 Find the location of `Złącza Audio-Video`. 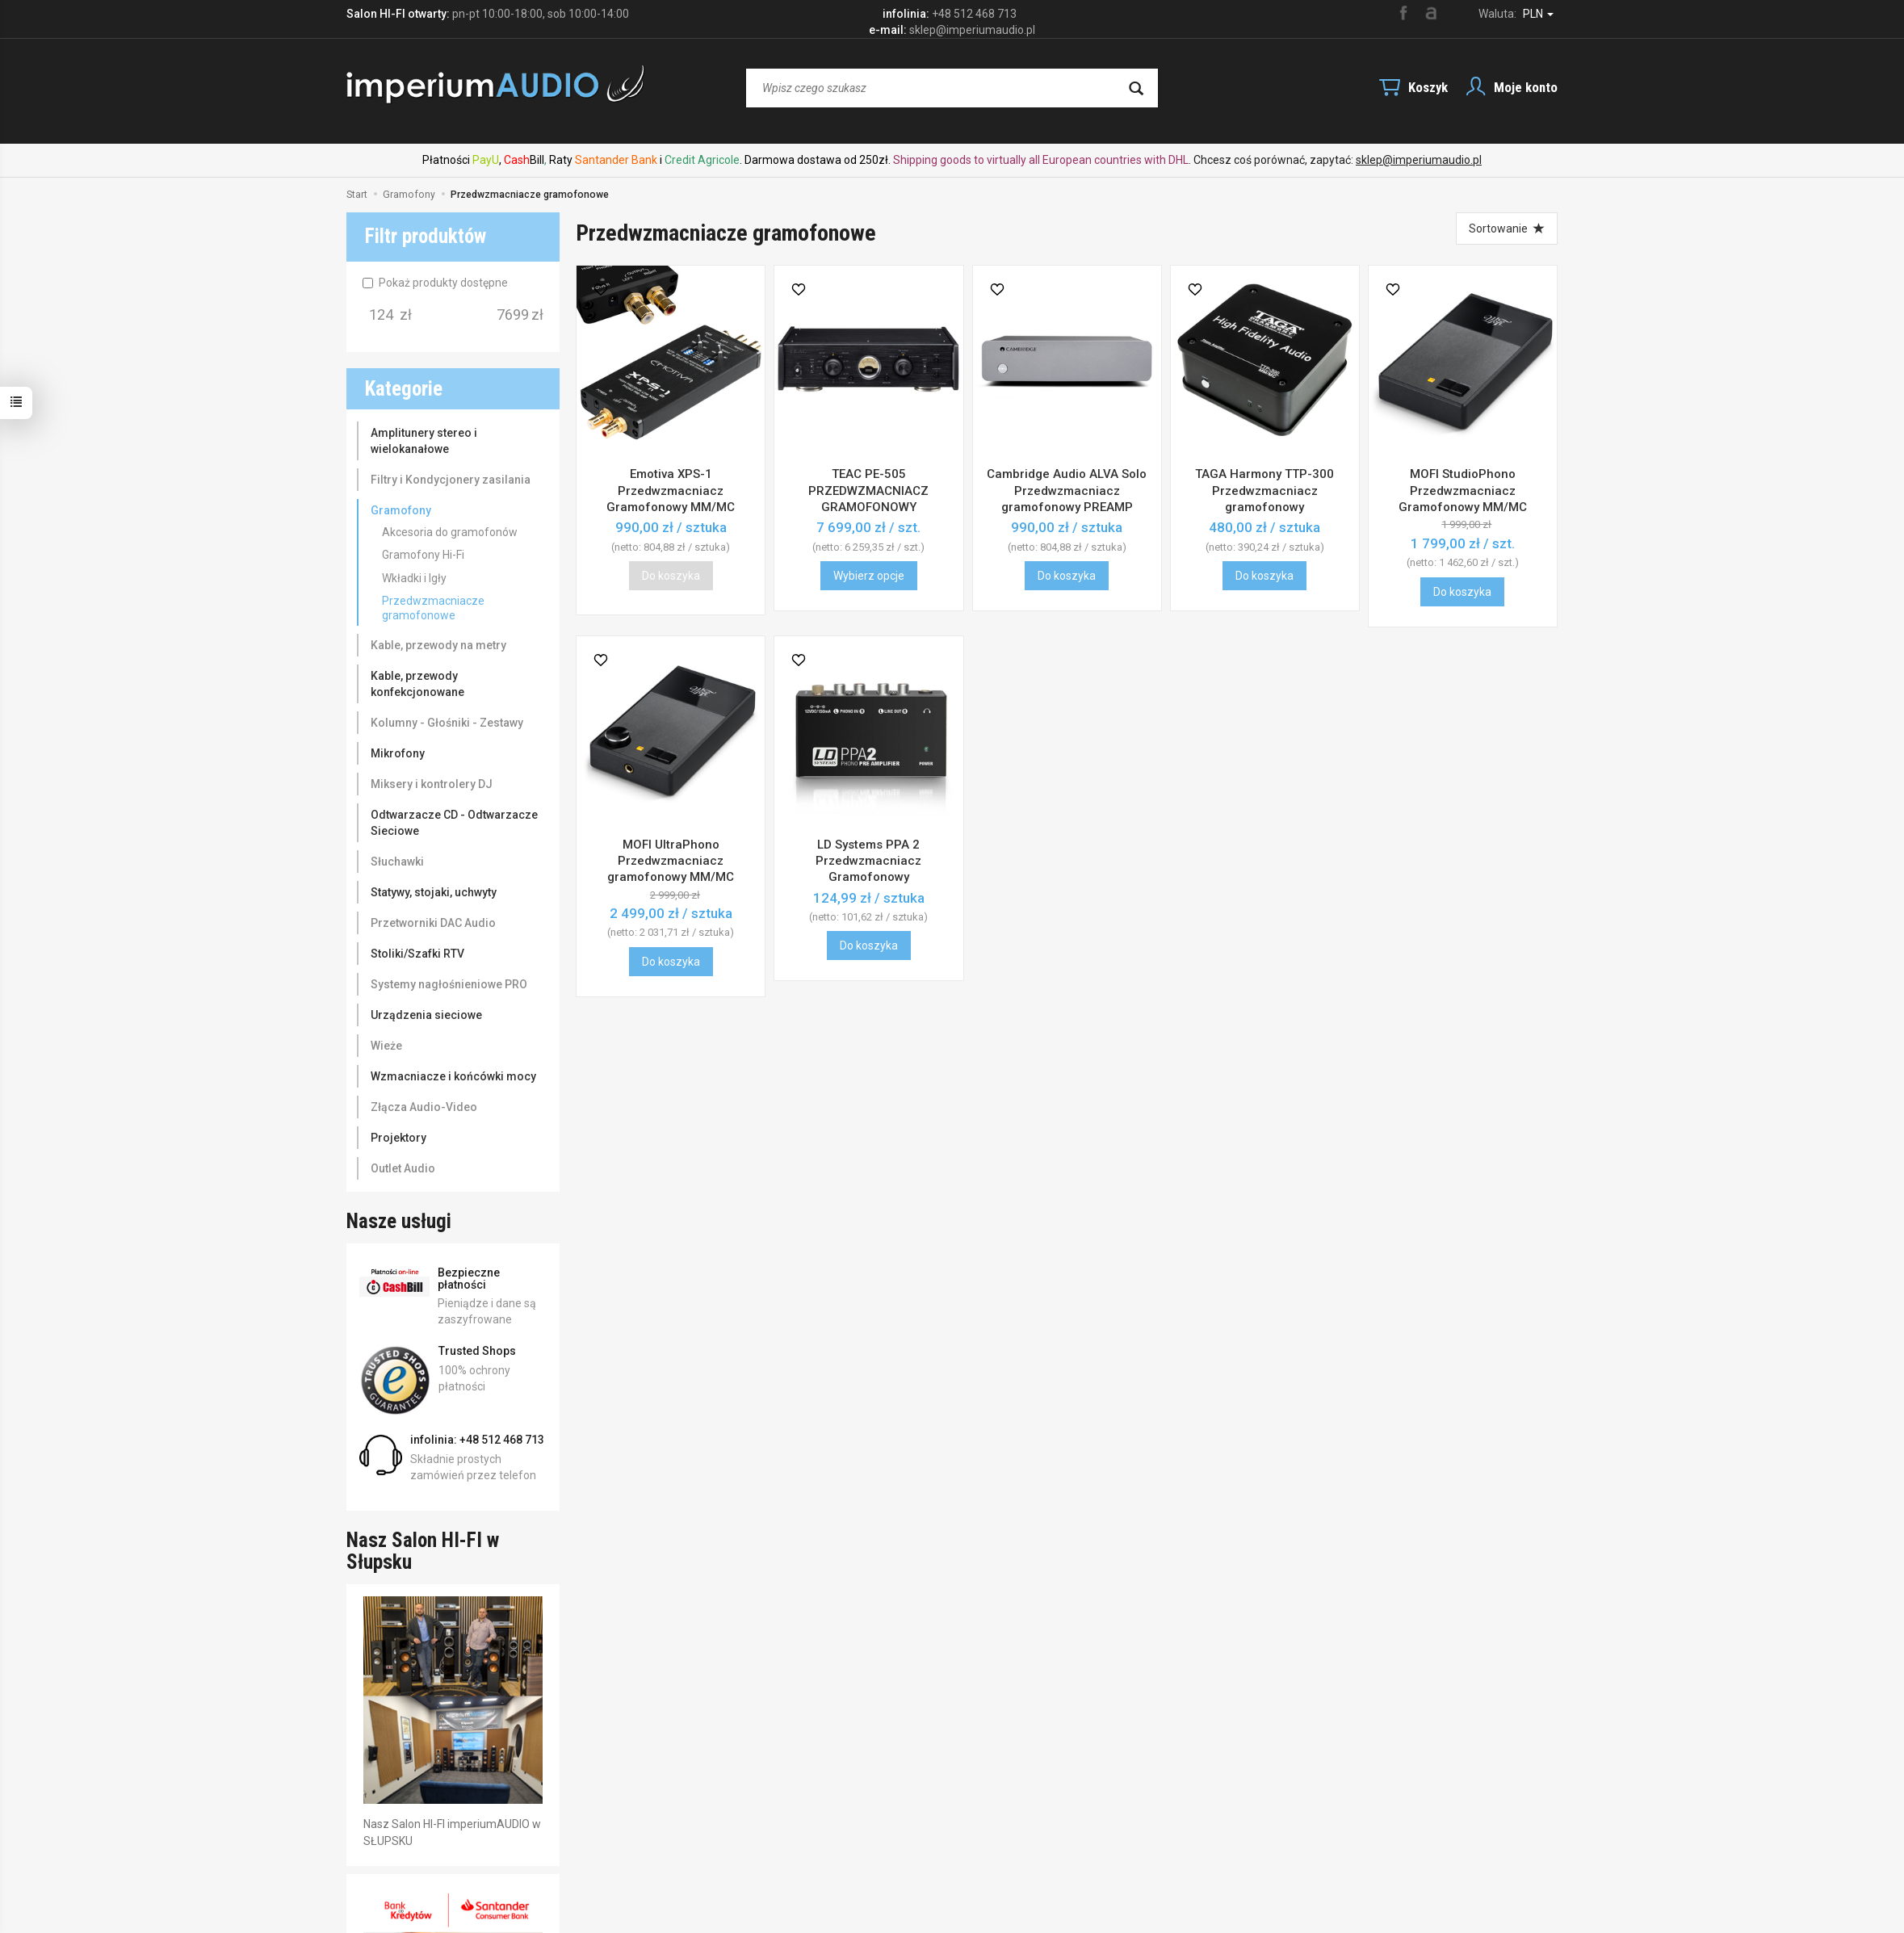

Złącza Audio-Video is located at coordinates (424, 1107).